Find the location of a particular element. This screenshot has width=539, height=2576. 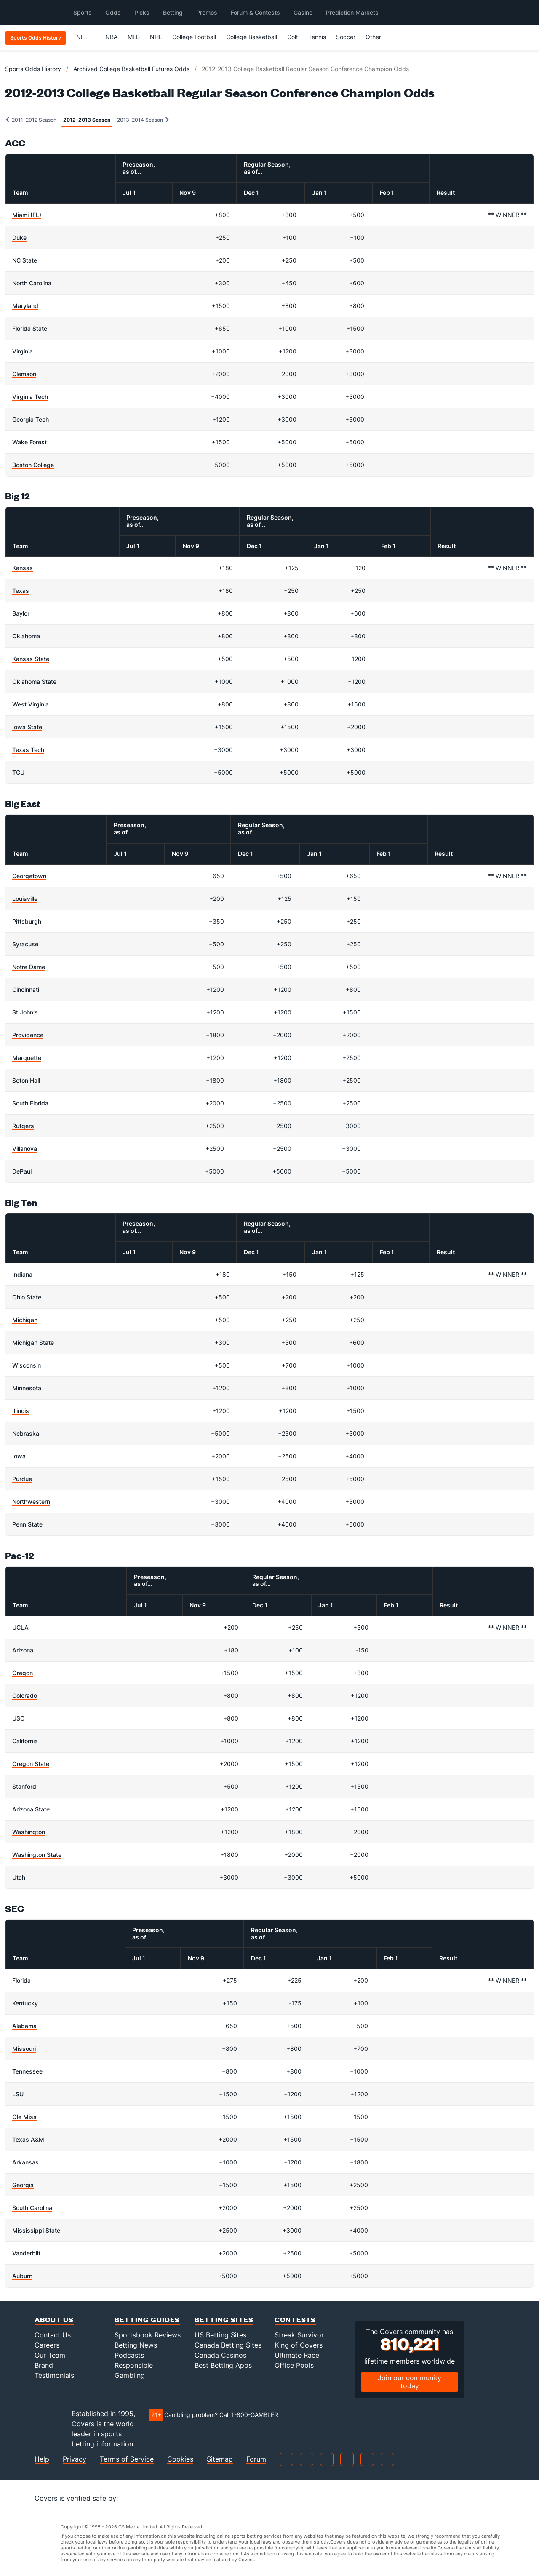

Oregon is located at coordinates (22, 1672).